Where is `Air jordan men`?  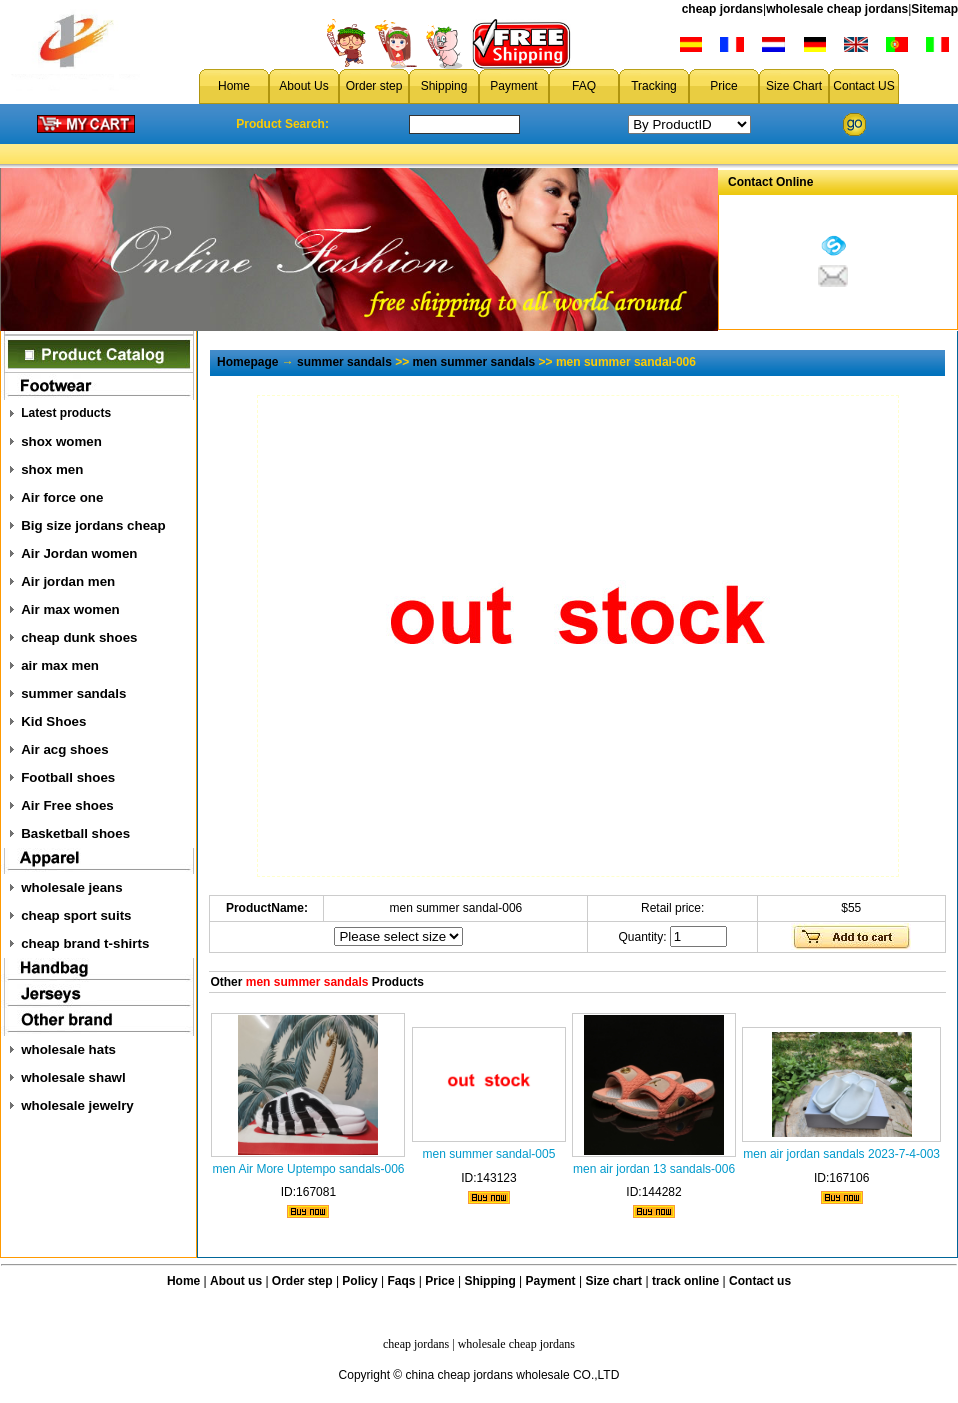 Air jordan men is located at coordinates (68, 581).